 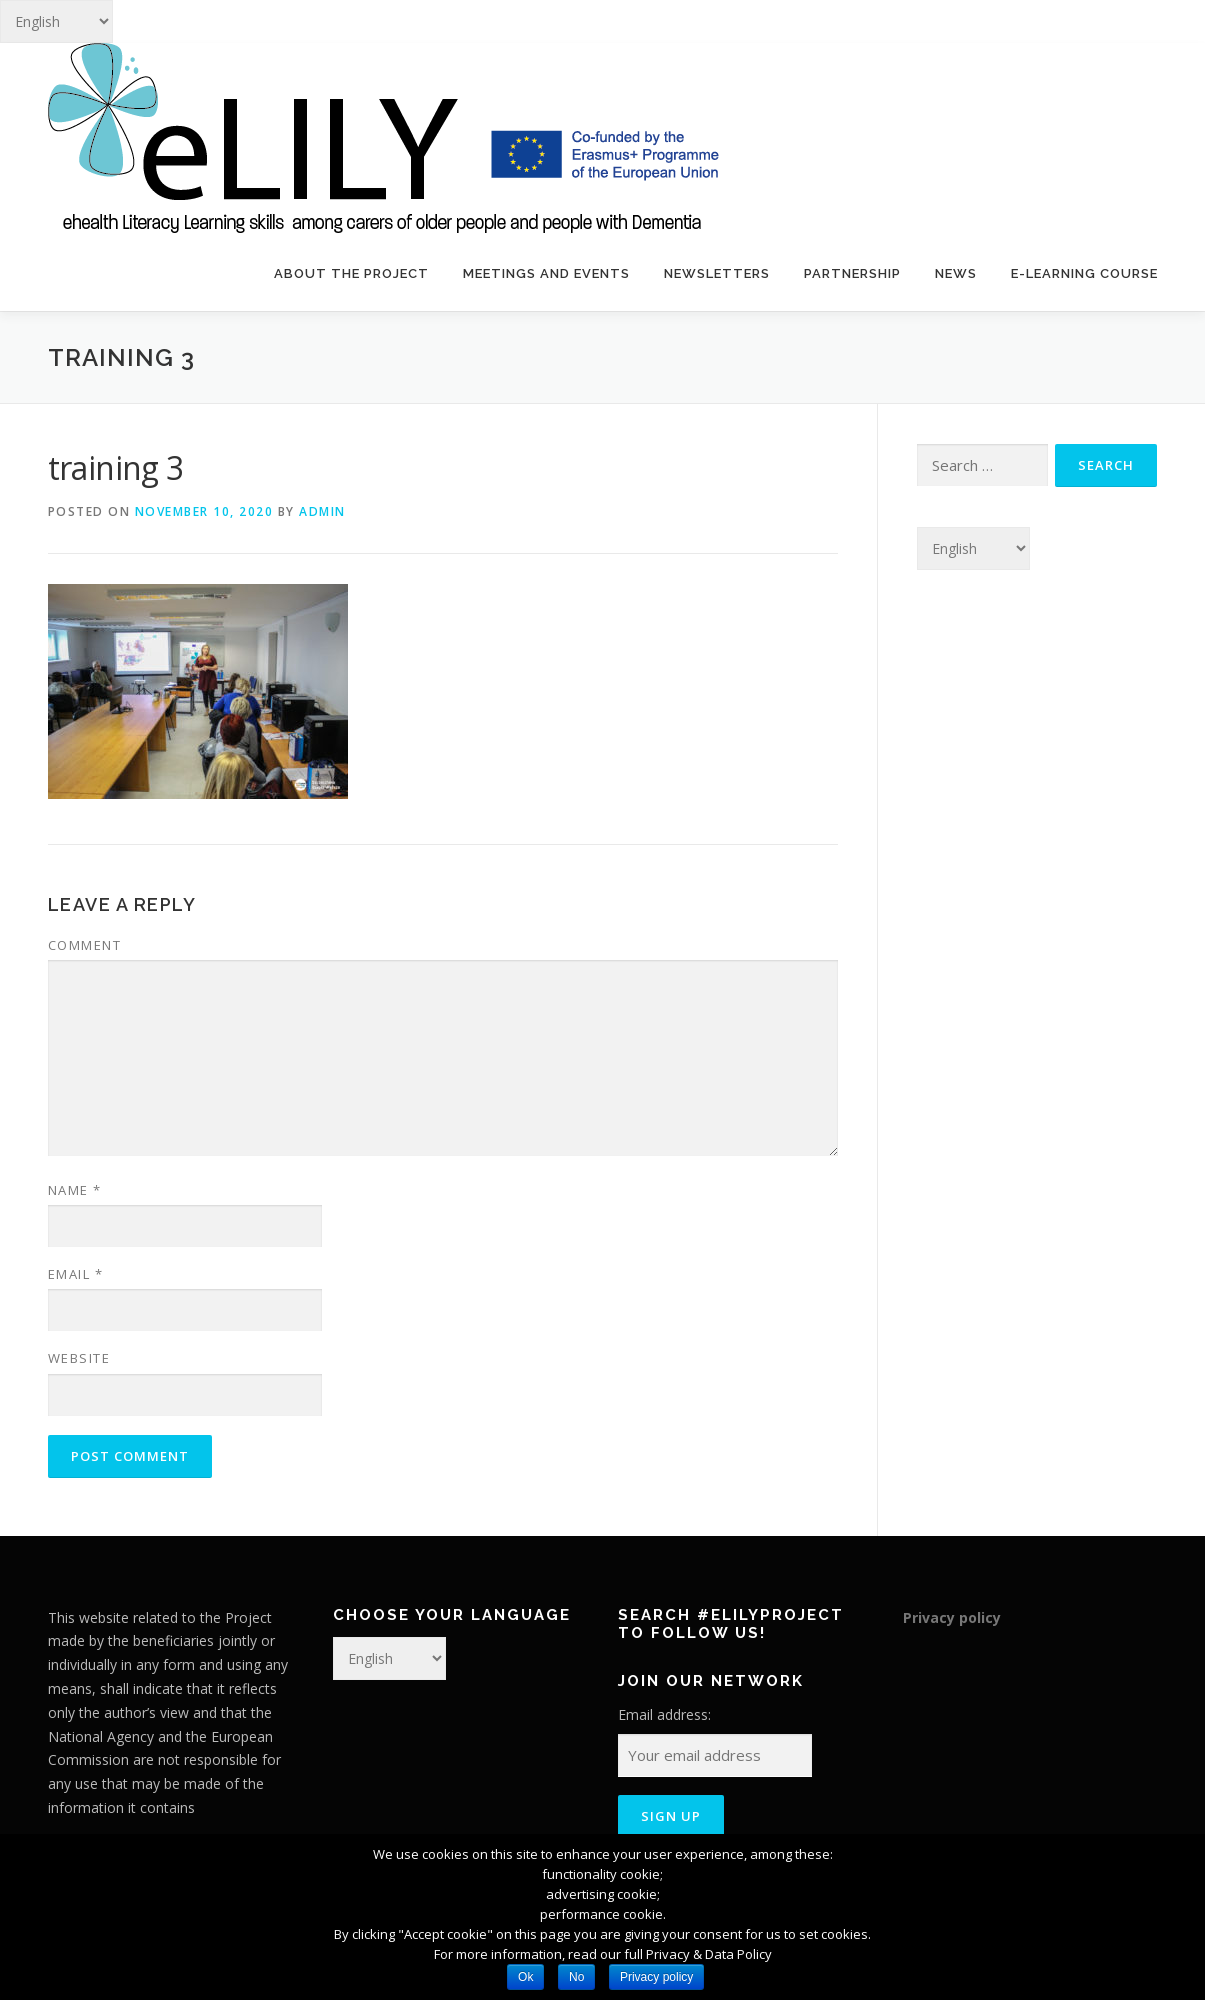 What do you see at coordinates (956, 273) in the screenshot?
I see `News` at bounding box center [956, 273].